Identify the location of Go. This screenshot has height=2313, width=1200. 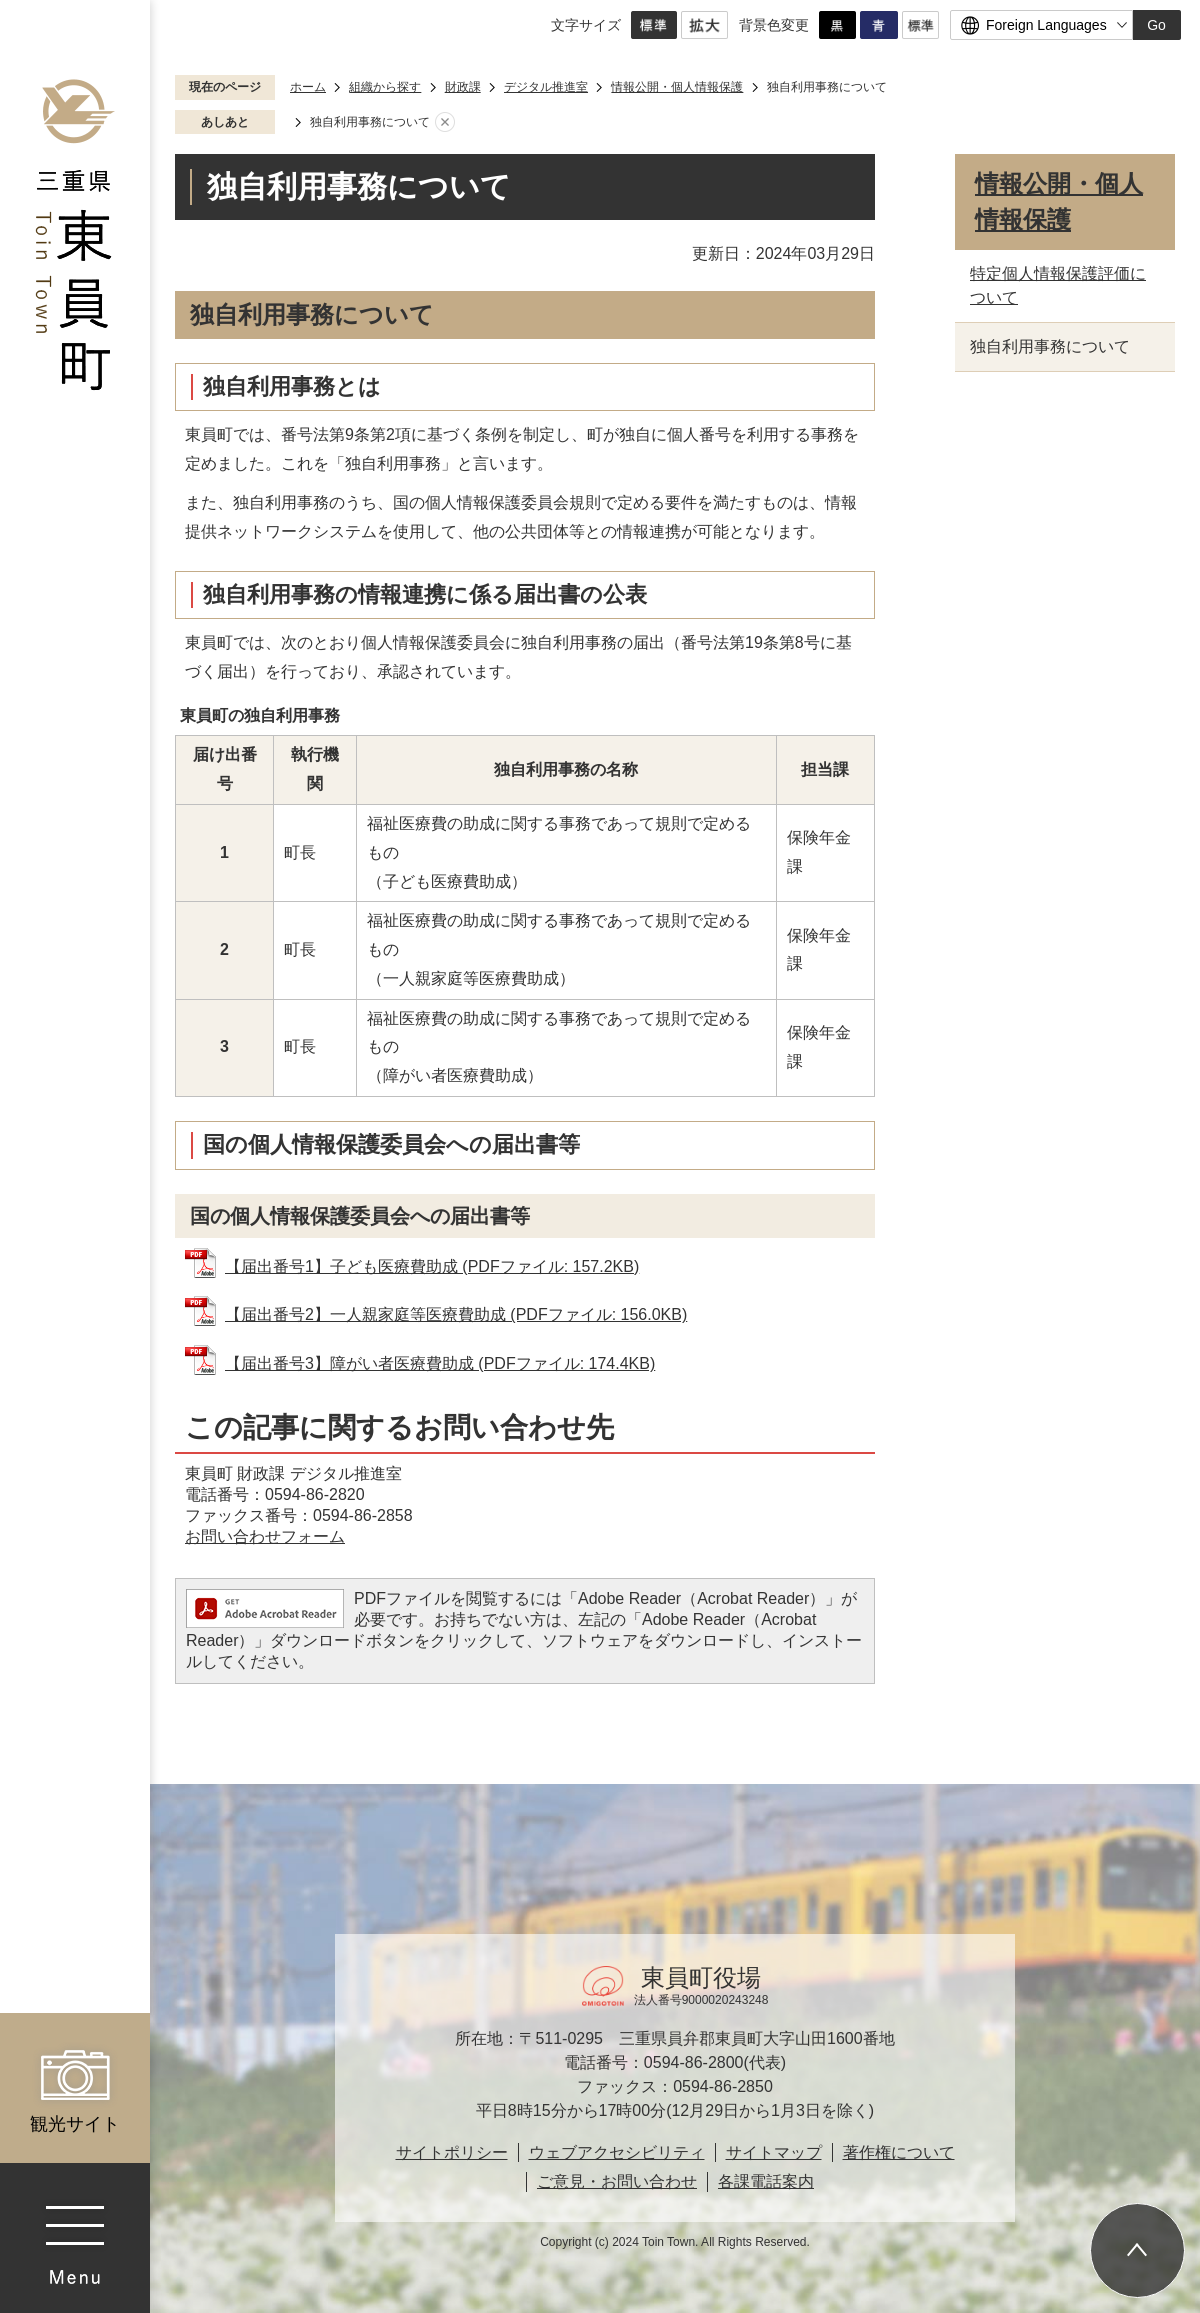
(1156, 25).